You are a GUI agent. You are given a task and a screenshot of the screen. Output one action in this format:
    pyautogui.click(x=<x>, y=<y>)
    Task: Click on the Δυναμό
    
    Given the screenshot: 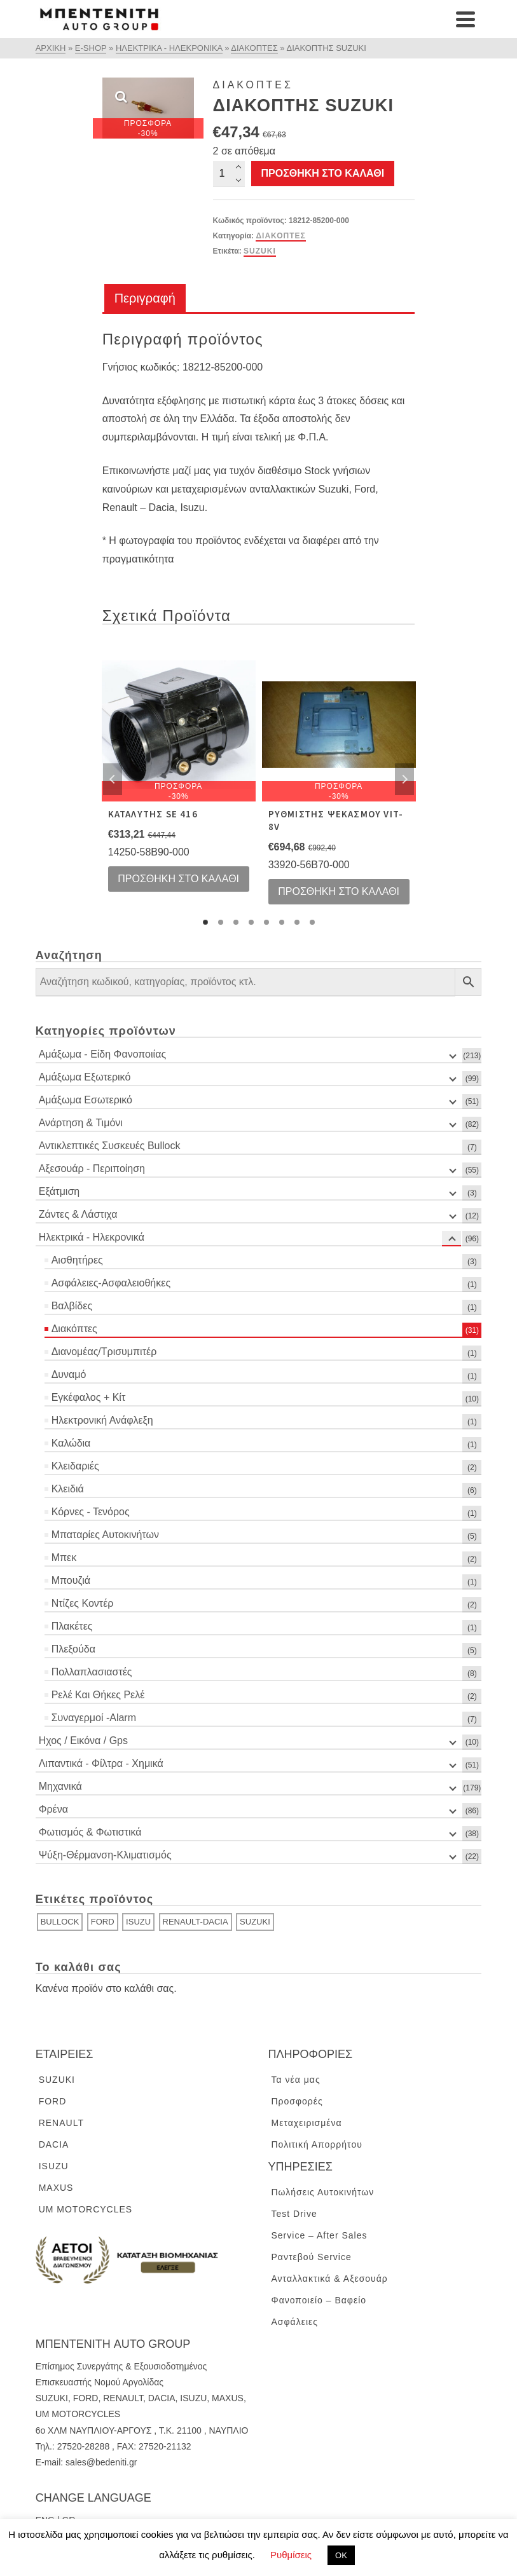 What is the action you would take?
    pyautogui.click(x=69, y=1374)
    